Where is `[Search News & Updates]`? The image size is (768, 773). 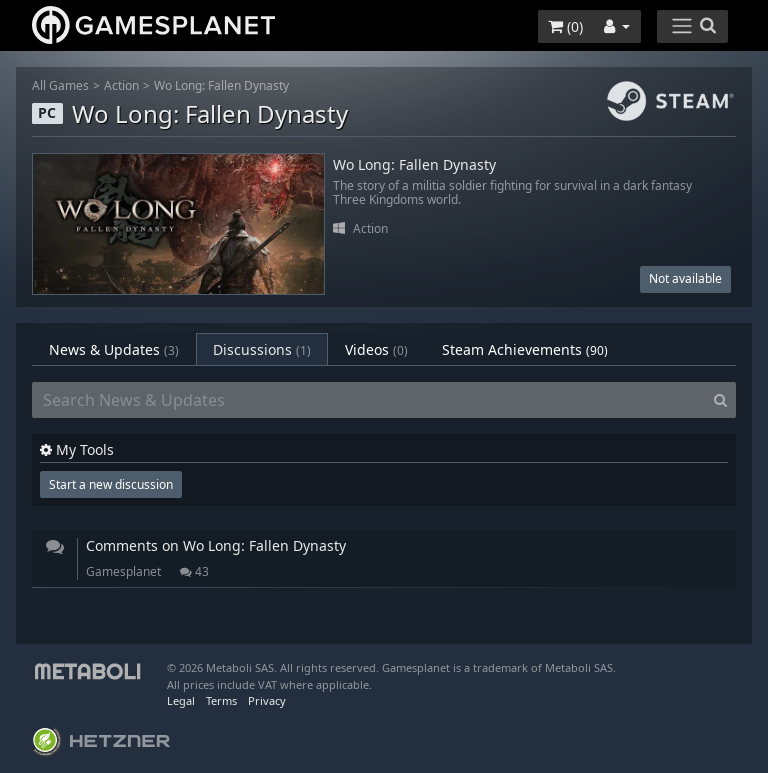 [Search News & Updates] is located at coordinates (369, 400).